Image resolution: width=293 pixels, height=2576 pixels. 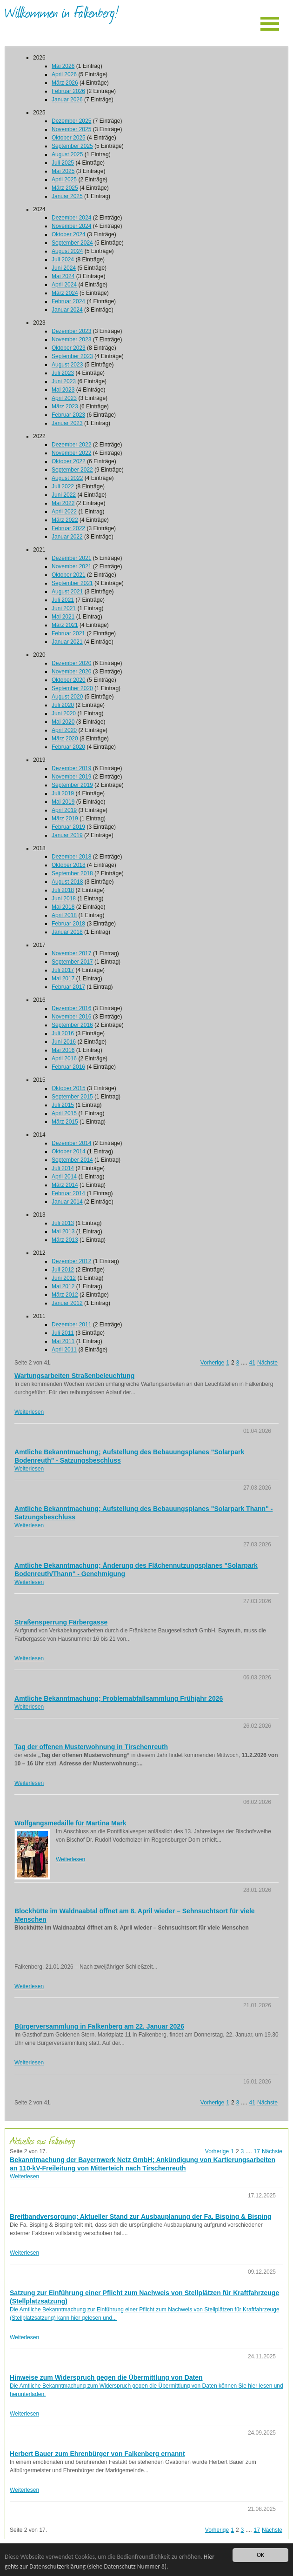 What do you see at coordinates (71, 1008) in the screenshot?
I see `Dezember 2016` at bounding box center [71, 1008].